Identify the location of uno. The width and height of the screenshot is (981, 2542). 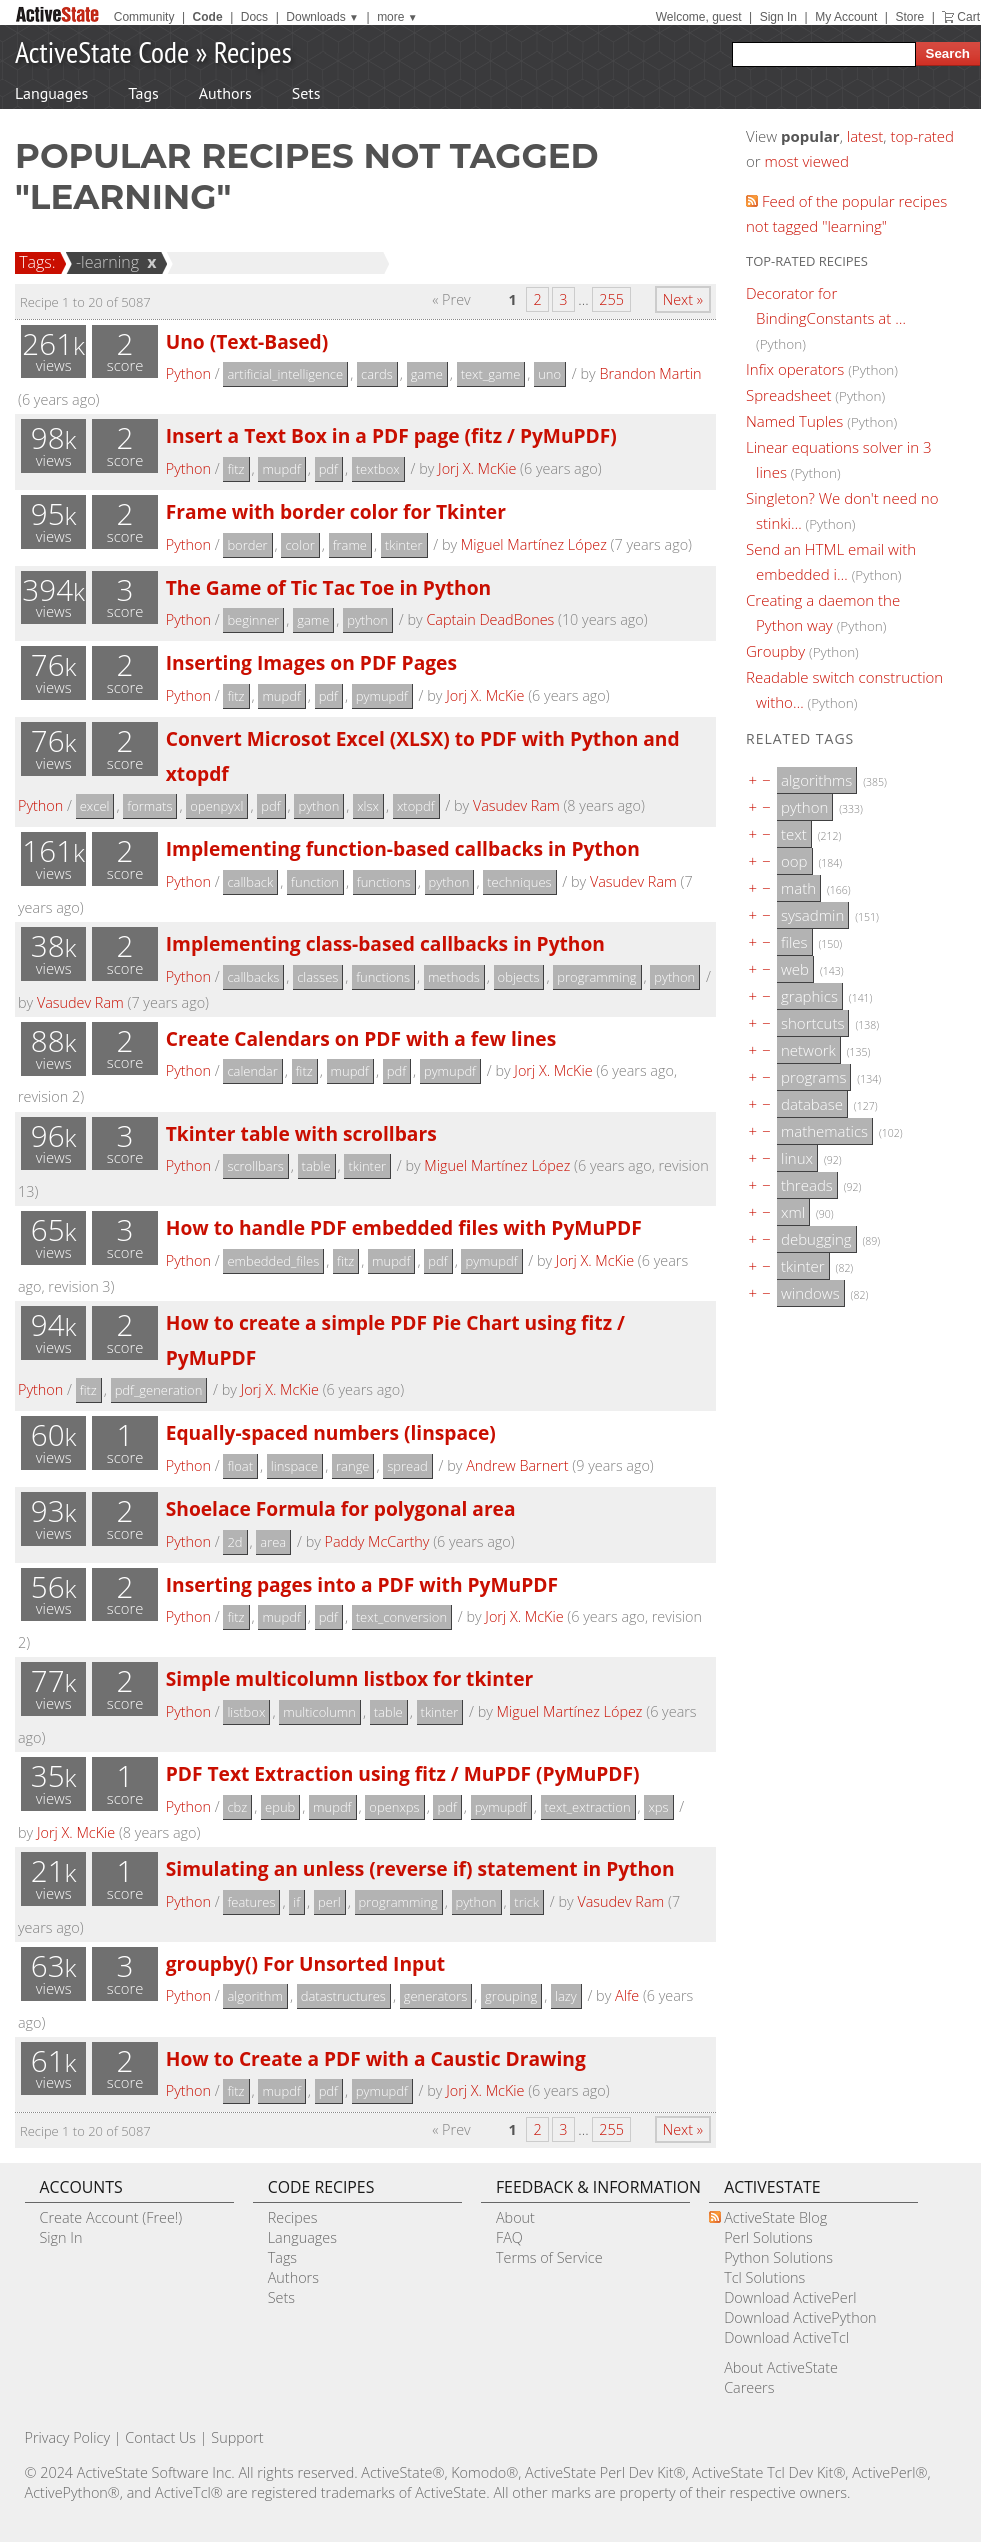
(549, 374).